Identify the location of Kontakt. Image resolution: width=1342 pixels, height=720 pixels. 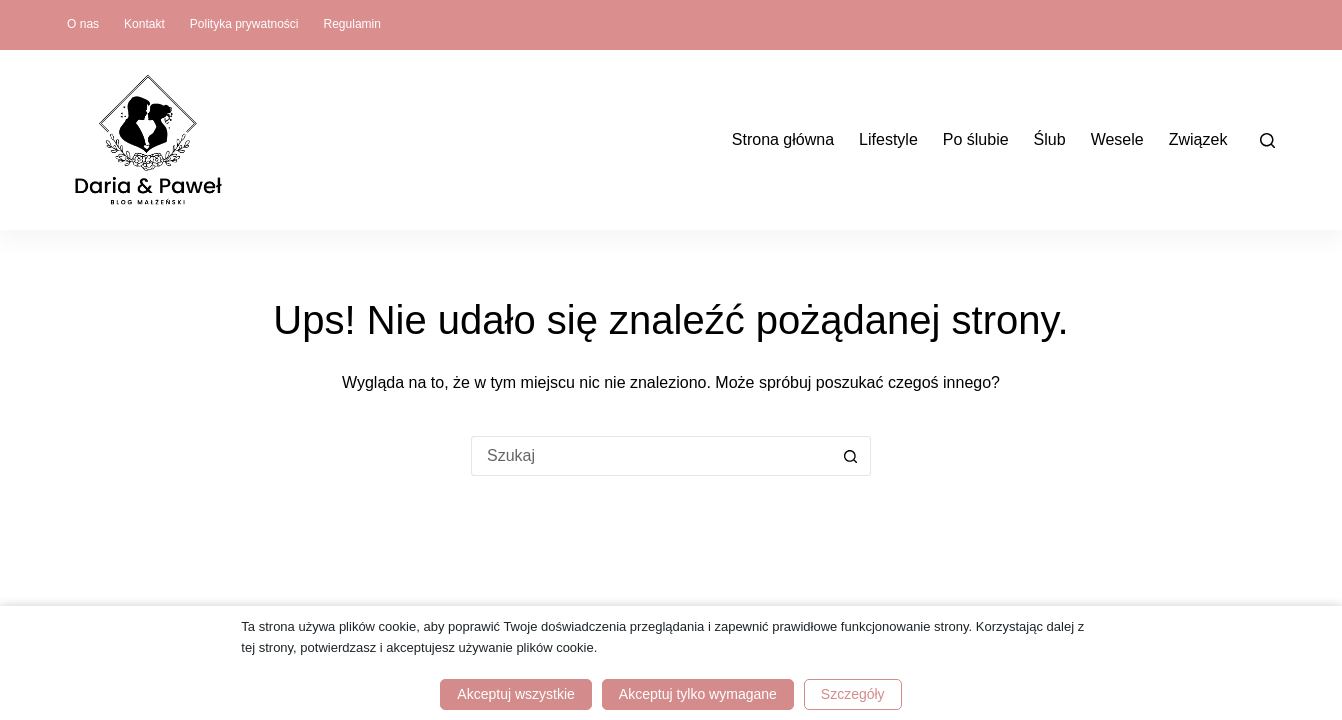
(144, 24).